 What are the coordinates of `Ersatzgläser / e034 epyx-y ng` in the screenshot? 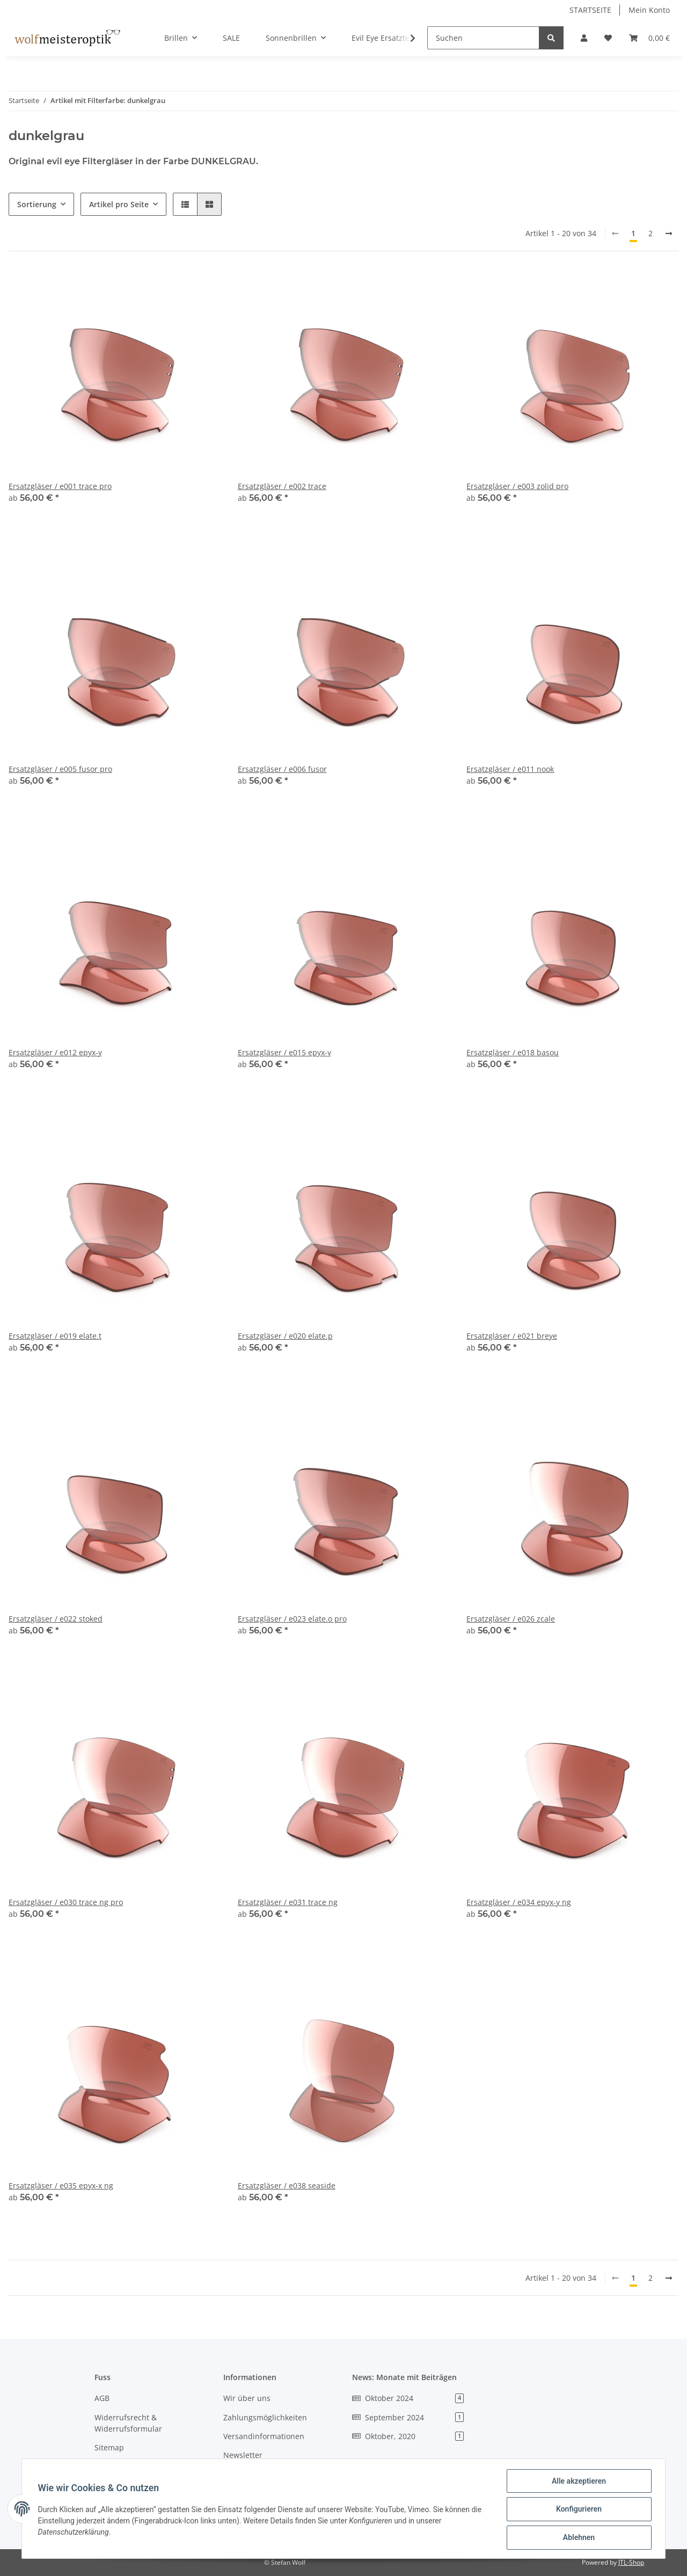 It's located at (518, 1902).